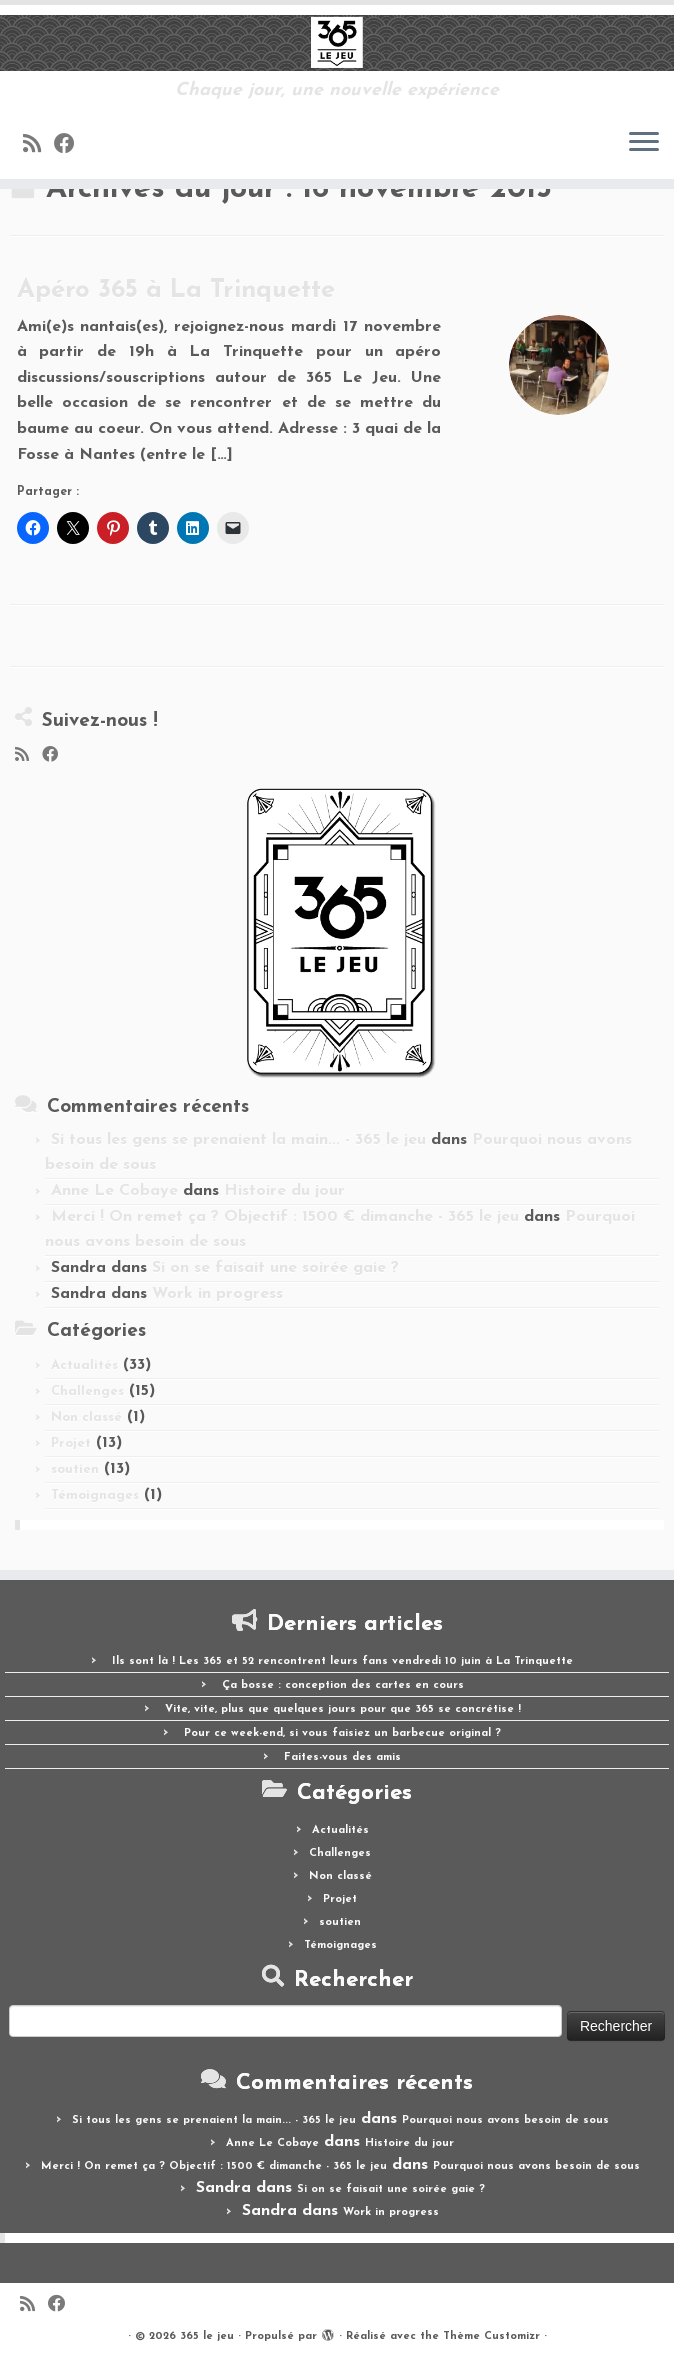  What do you see at coordinates (342, 1661) in the screenshot?
I see `Ils sont là ! Les 365 et 52 rencontrent leurs fans vendredi 10 juin à La Trinquette` at bounding box center [342, 1661].